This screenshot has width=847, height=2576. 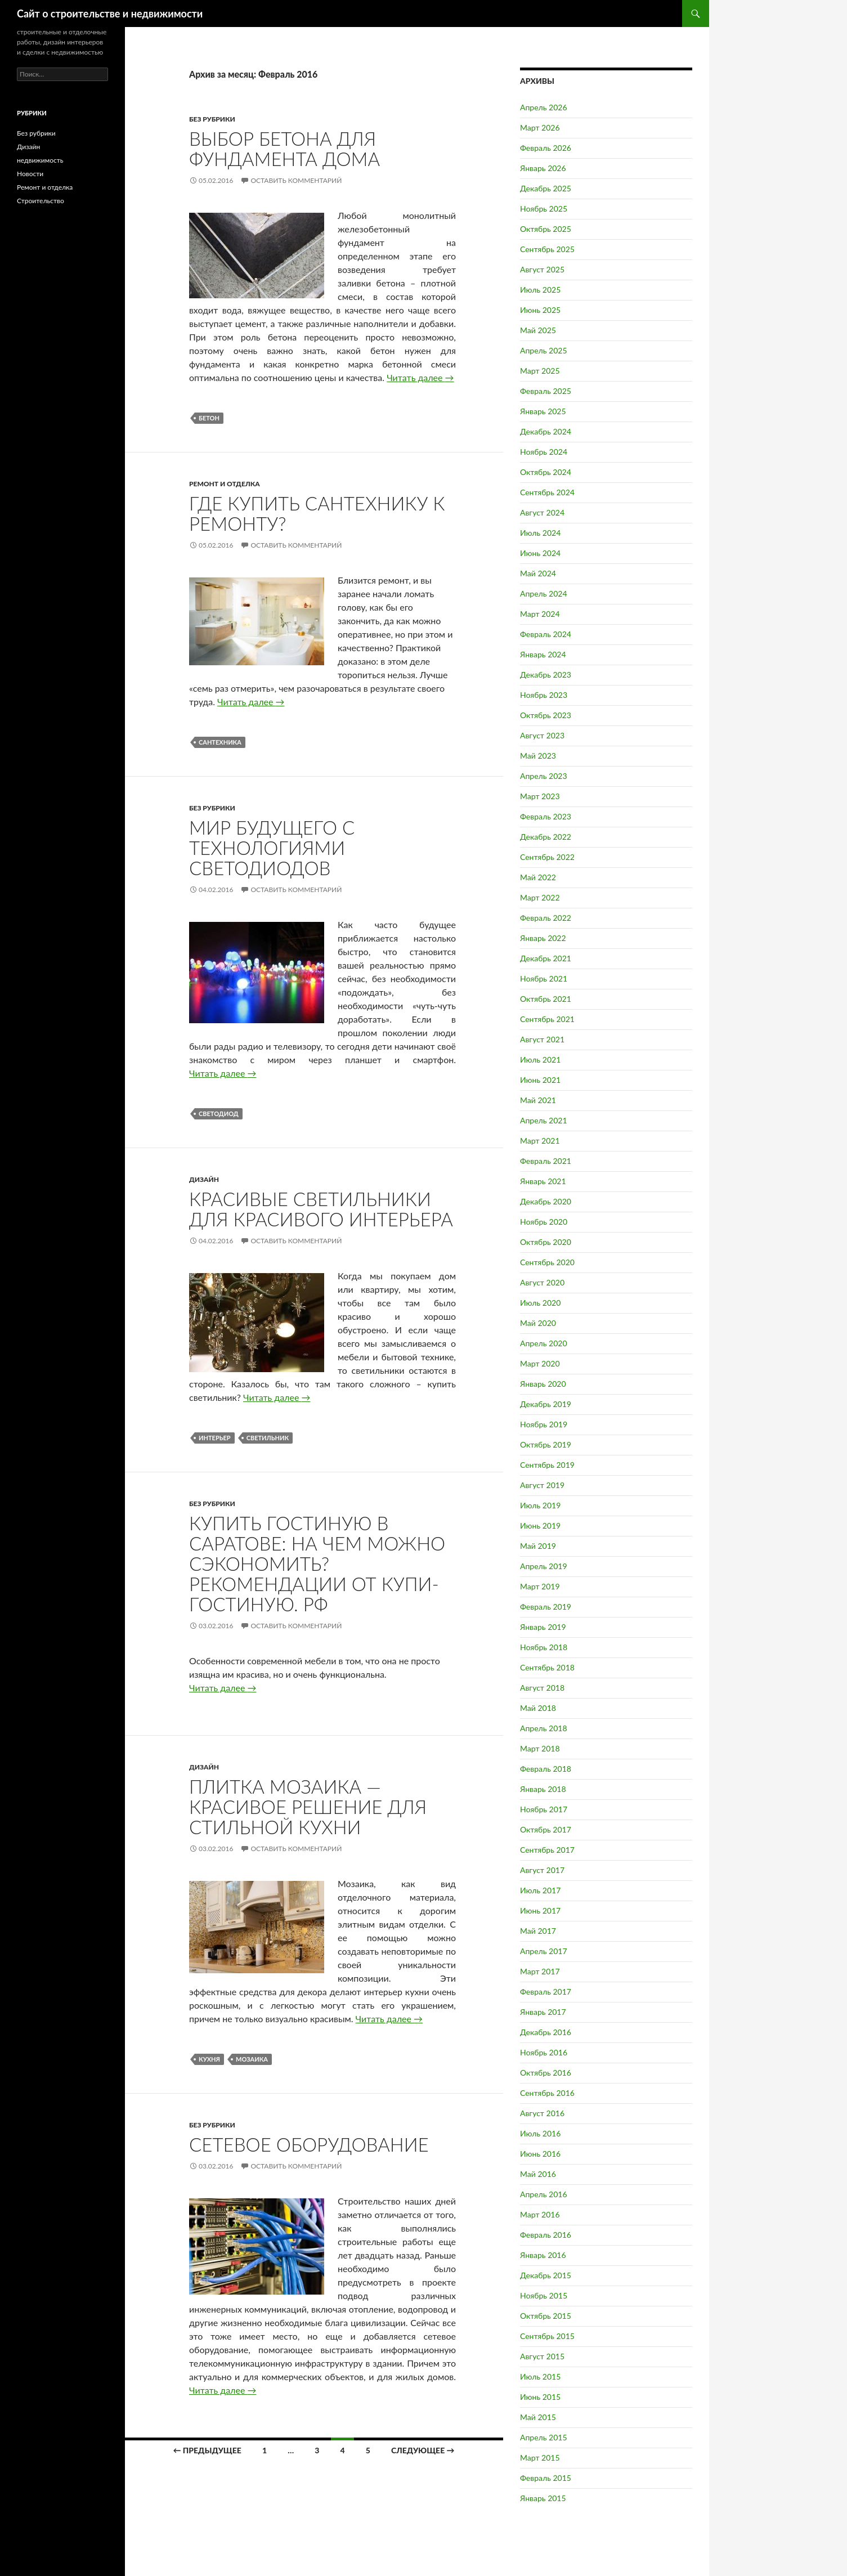 I want to click on Апрель 2015, so click(x=543, y=2437).